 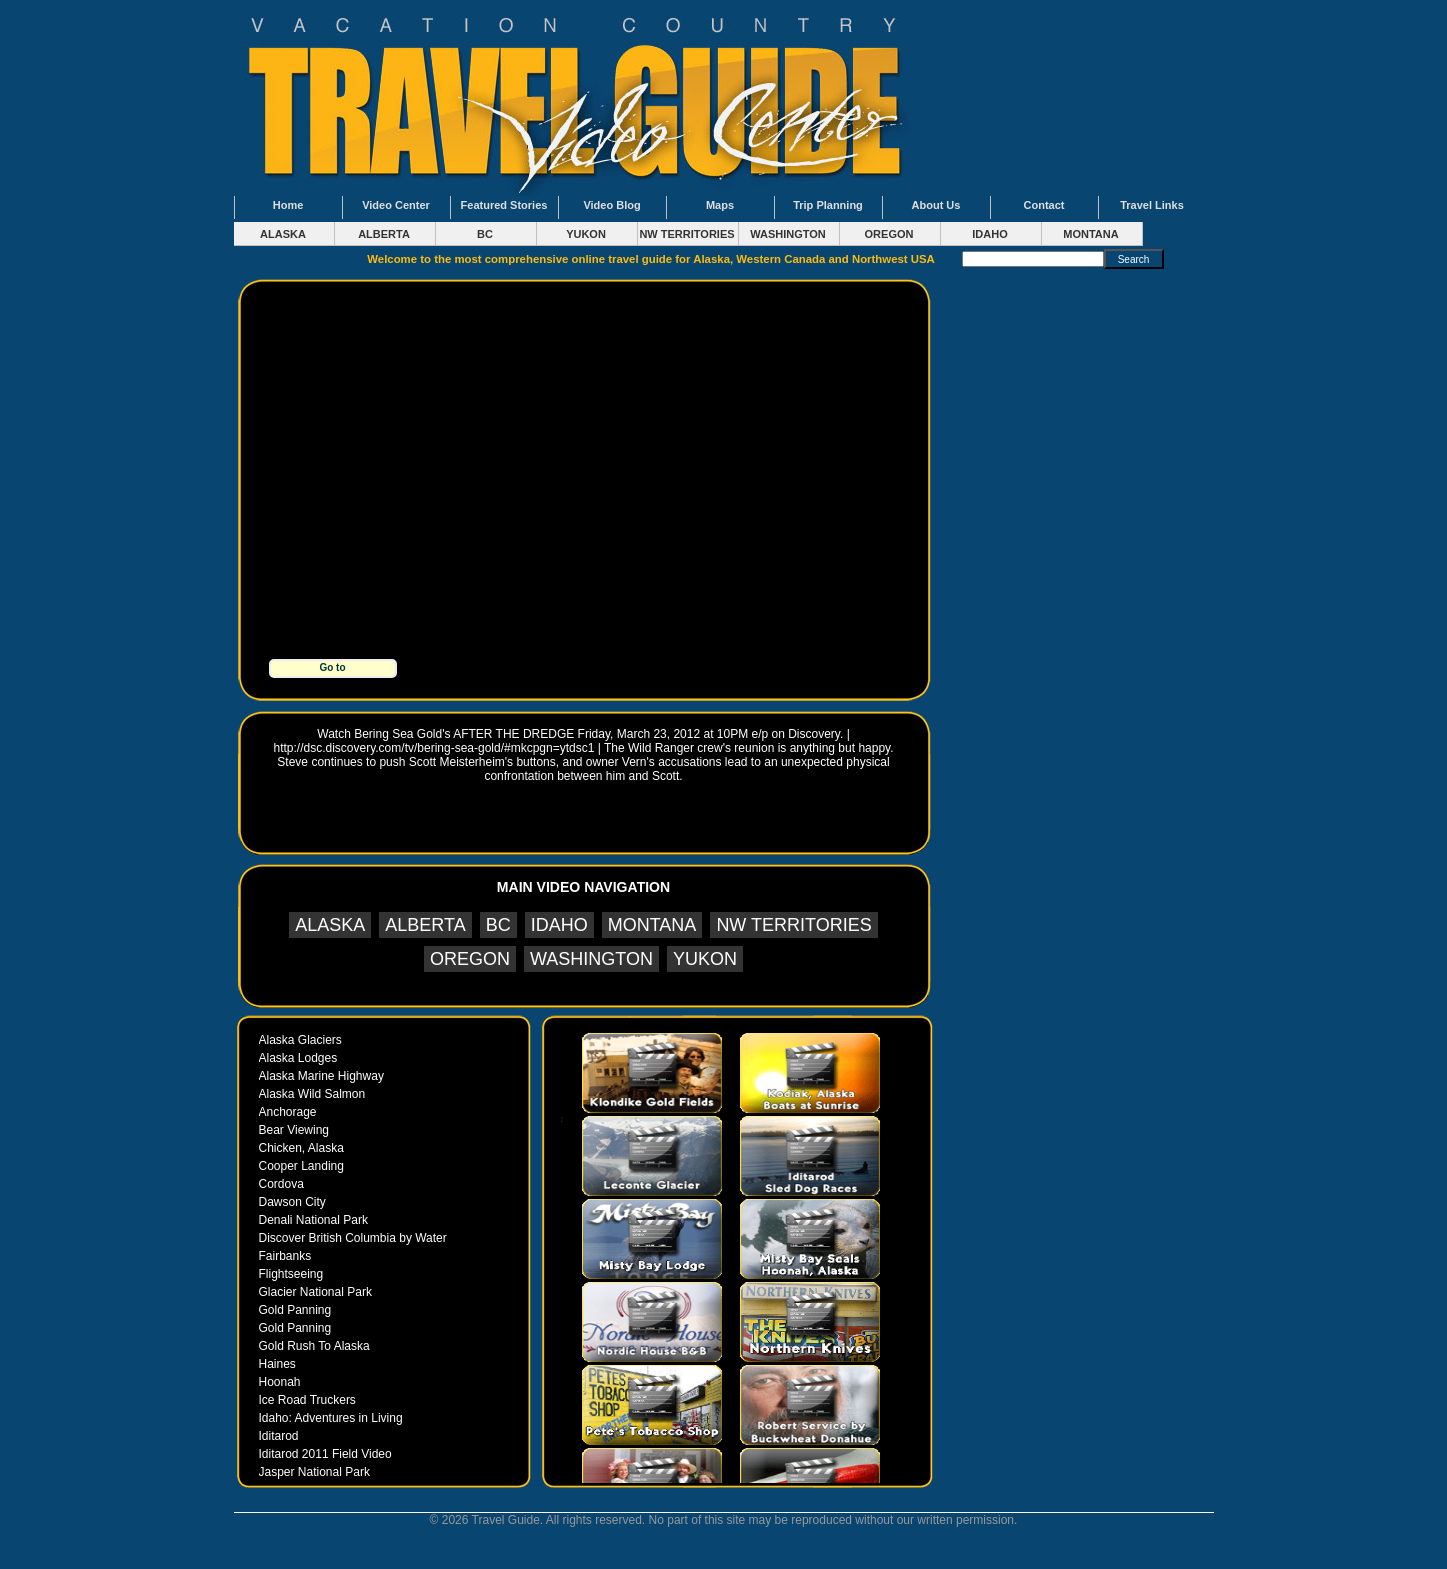 I want to click on OREGON, so click(x=889, y=234).